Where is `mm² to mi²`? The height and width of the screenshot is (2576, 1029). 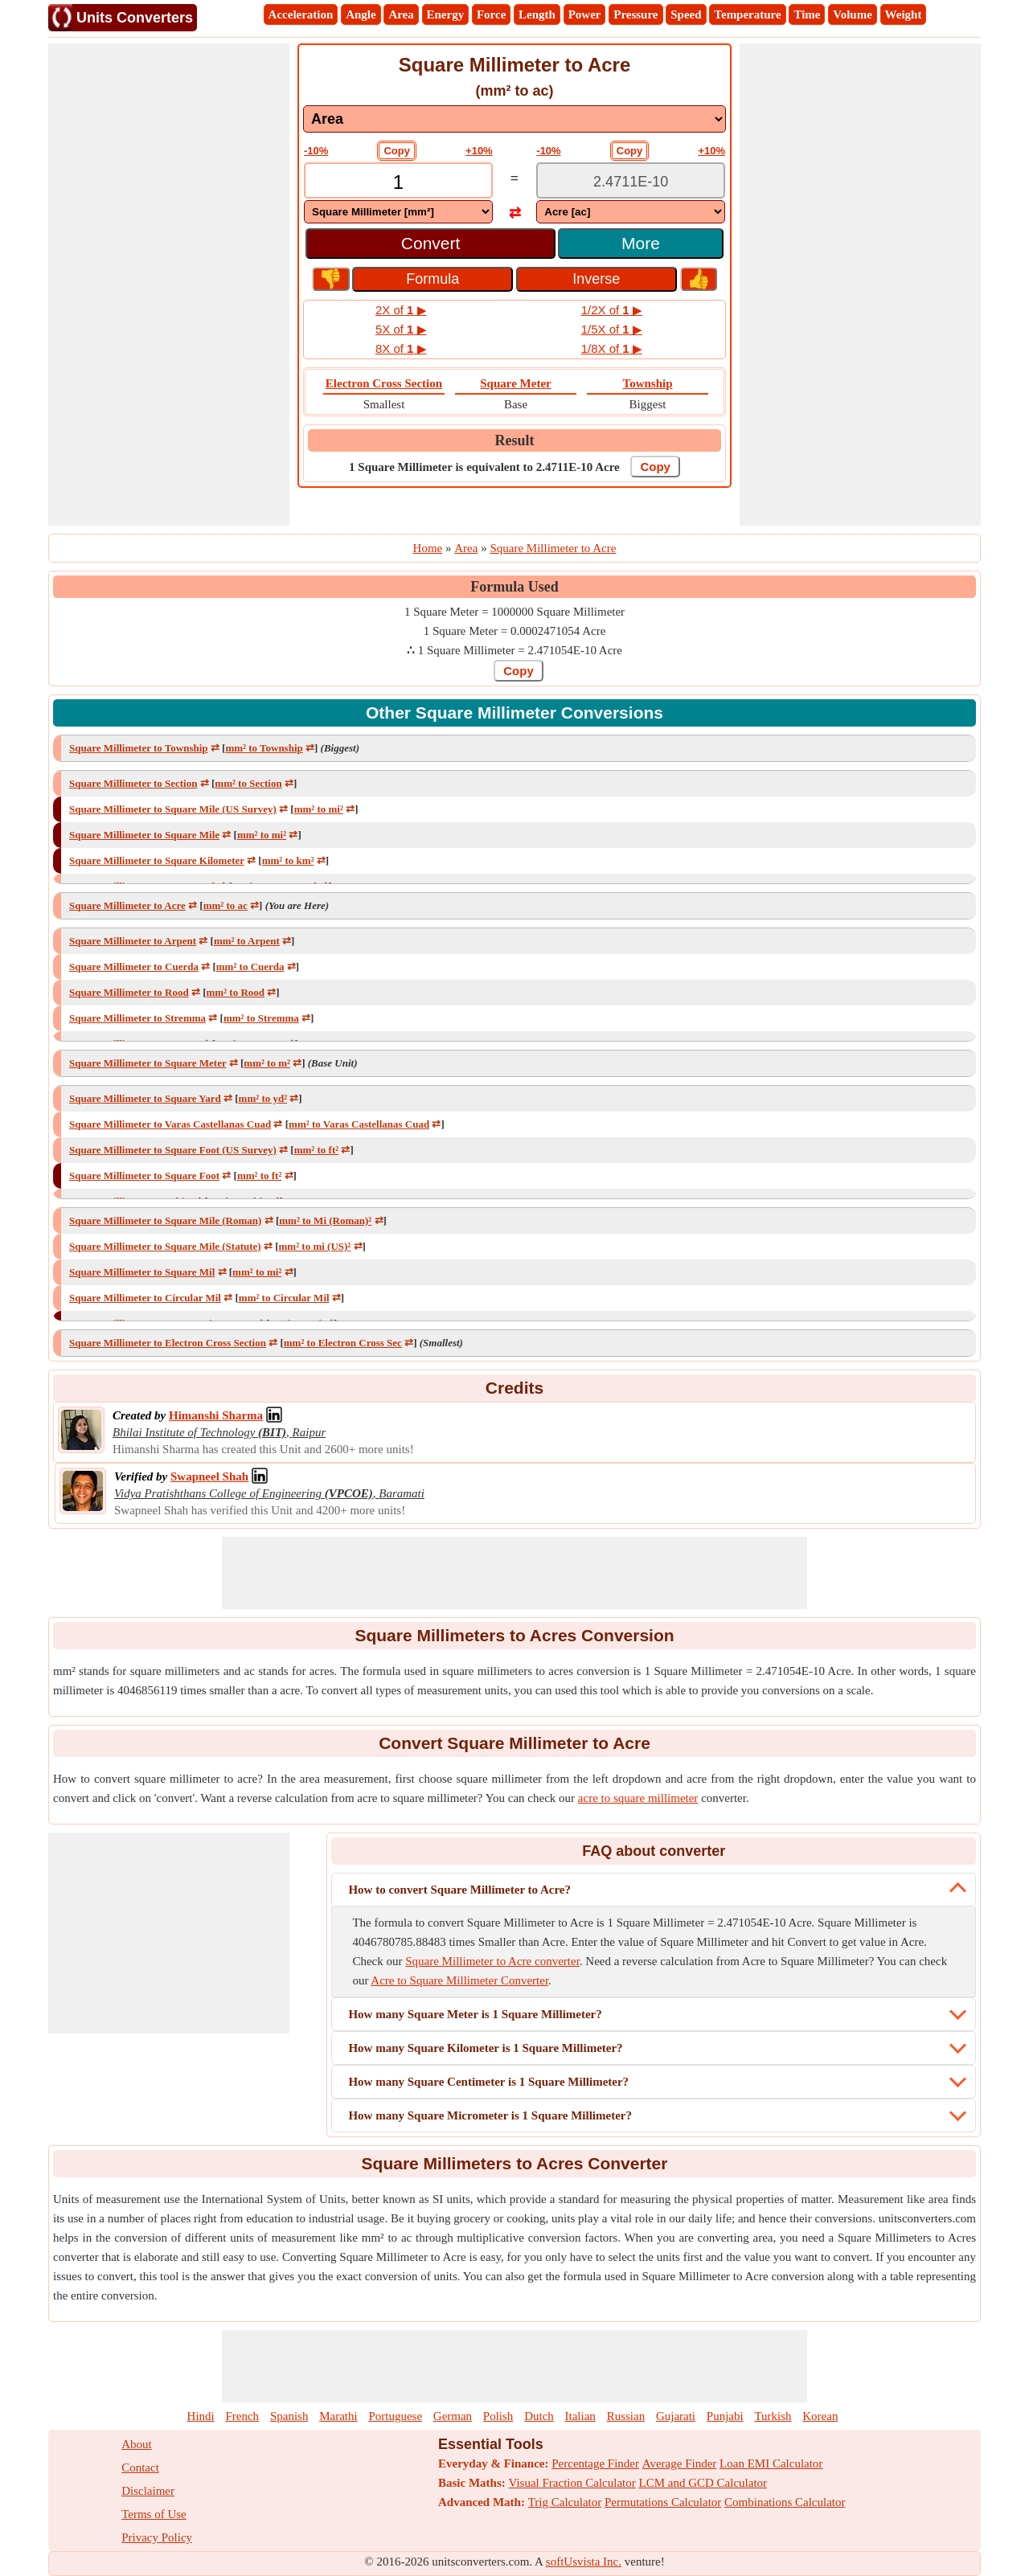
mm² to mi² is located at coordinates (318, 809).